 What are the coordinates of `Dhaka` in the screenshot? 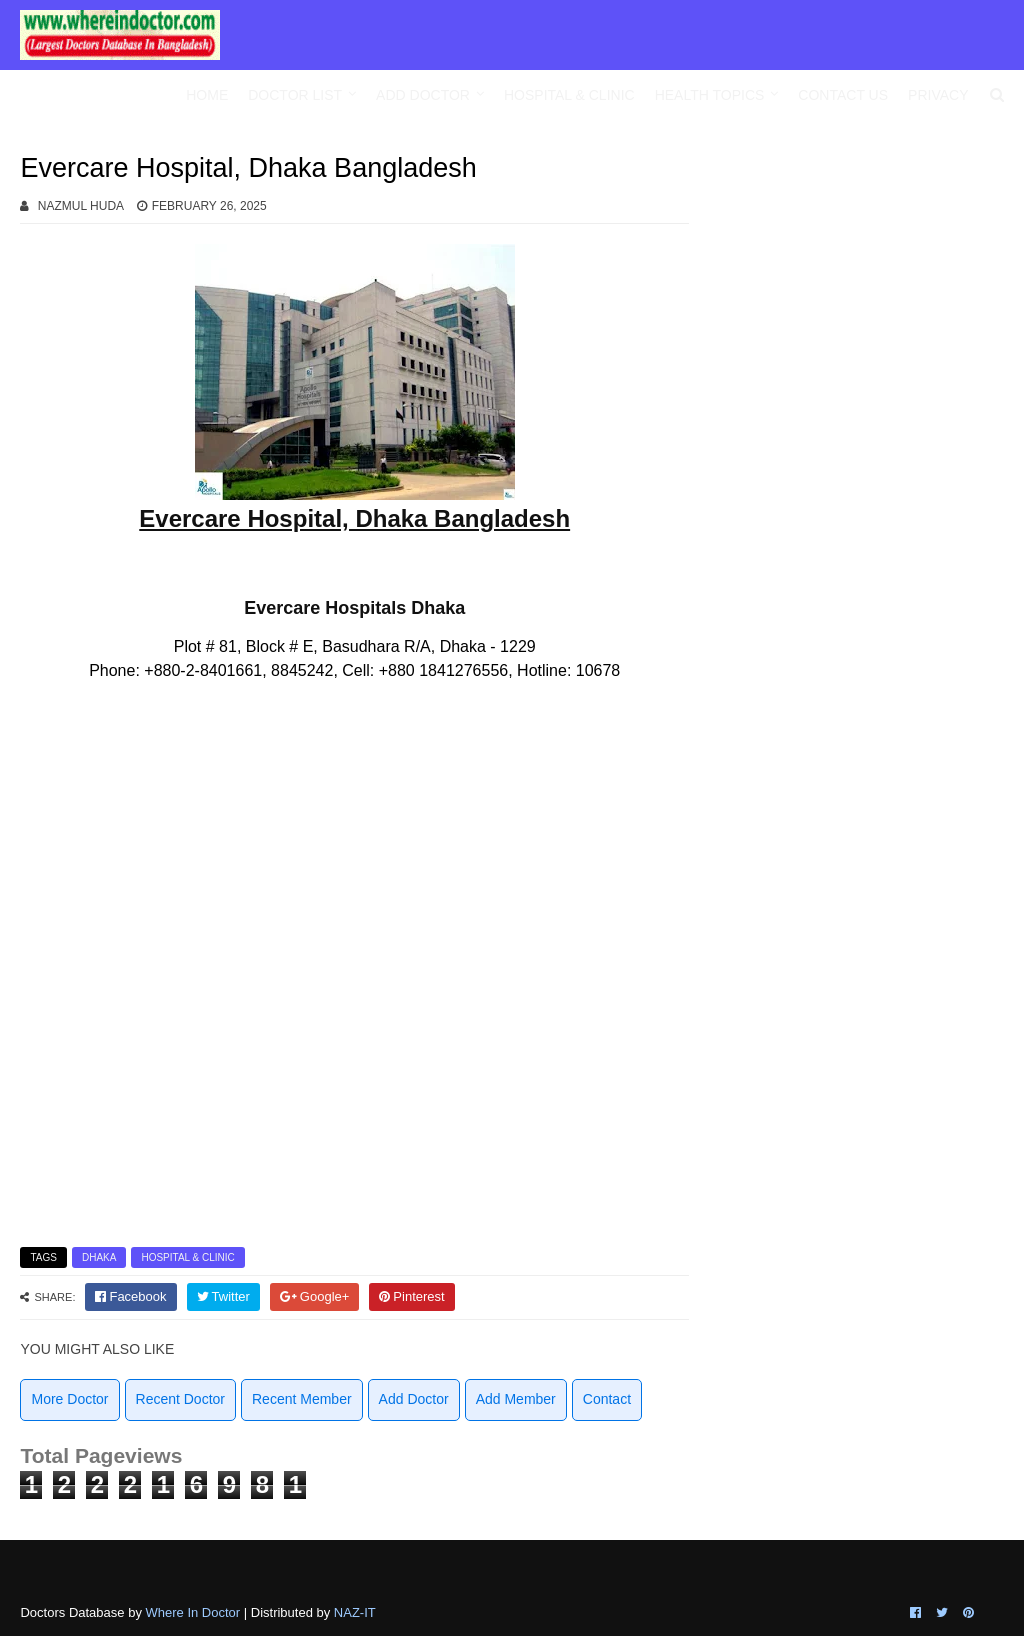 It's located at (99, 1257).